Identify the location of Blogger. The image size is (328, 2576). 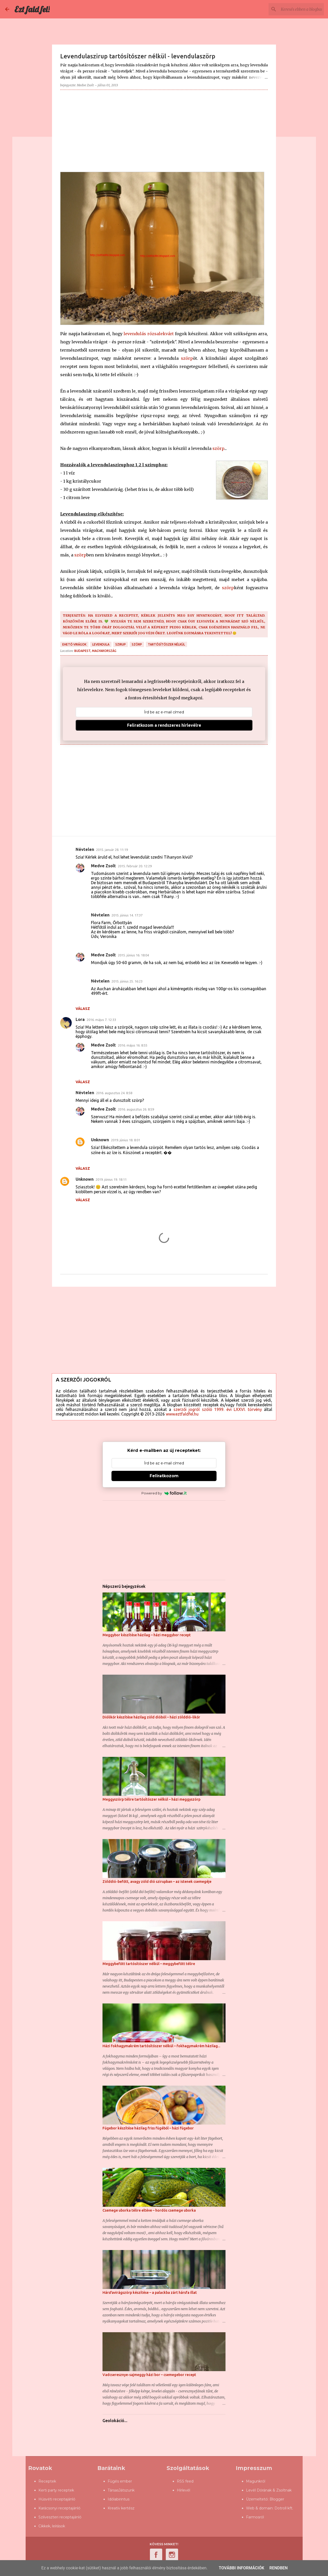
(277, 2499).